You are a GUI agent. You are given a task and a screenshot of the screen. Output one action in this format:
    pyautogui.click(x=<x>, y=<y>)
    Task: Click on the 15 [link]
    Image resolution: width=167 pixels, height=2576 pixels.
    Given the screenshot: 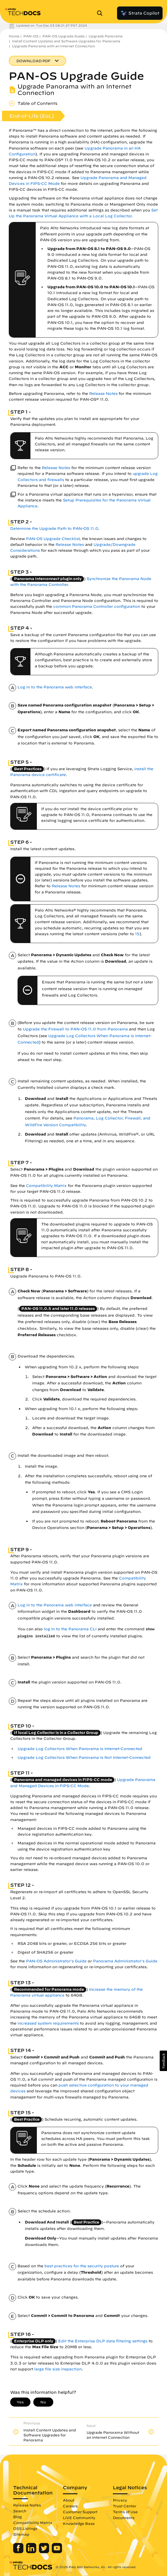 What is the action you would take?
    pyautogui.click(x=137, y=934)
    